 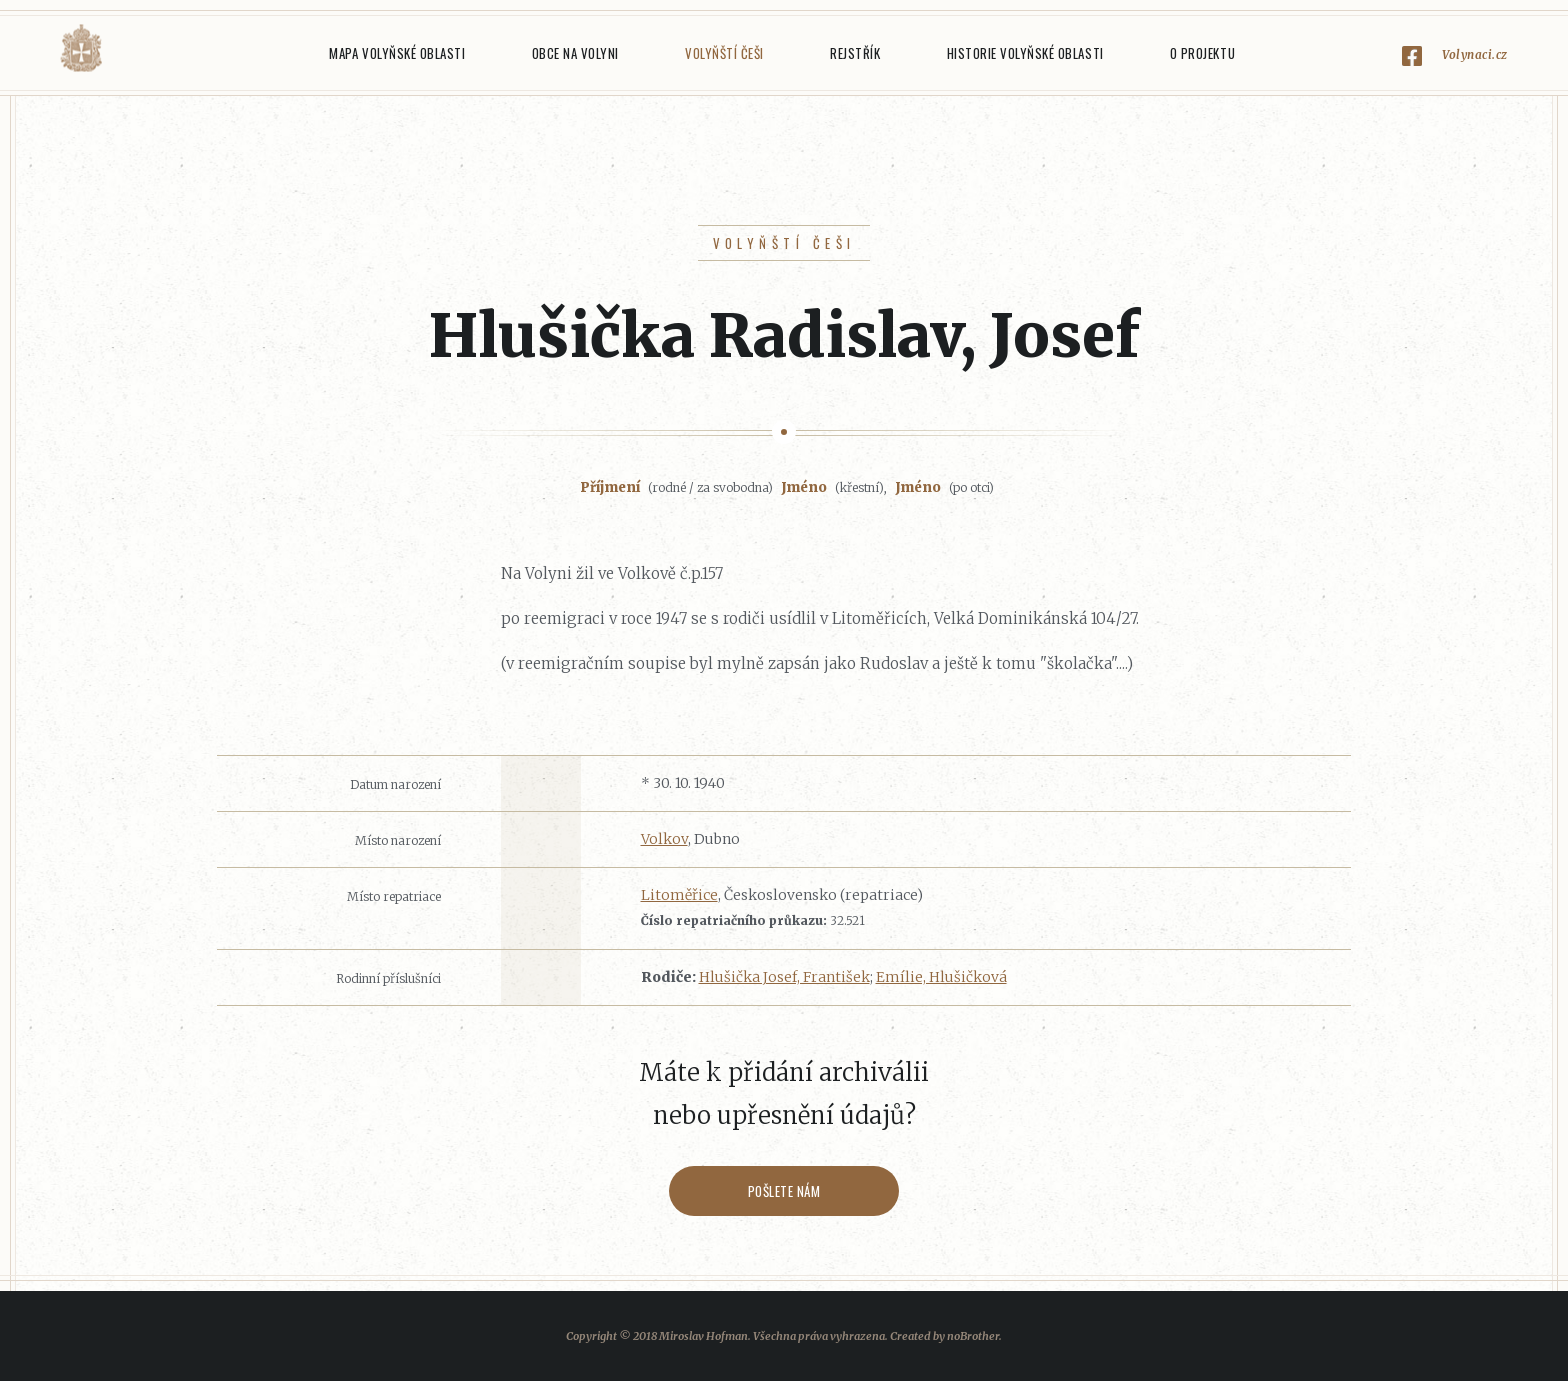 What do you see at coordinates (679, 895) in the screenshot?
I see `Litoměřice` at bounding box center [679, 895].